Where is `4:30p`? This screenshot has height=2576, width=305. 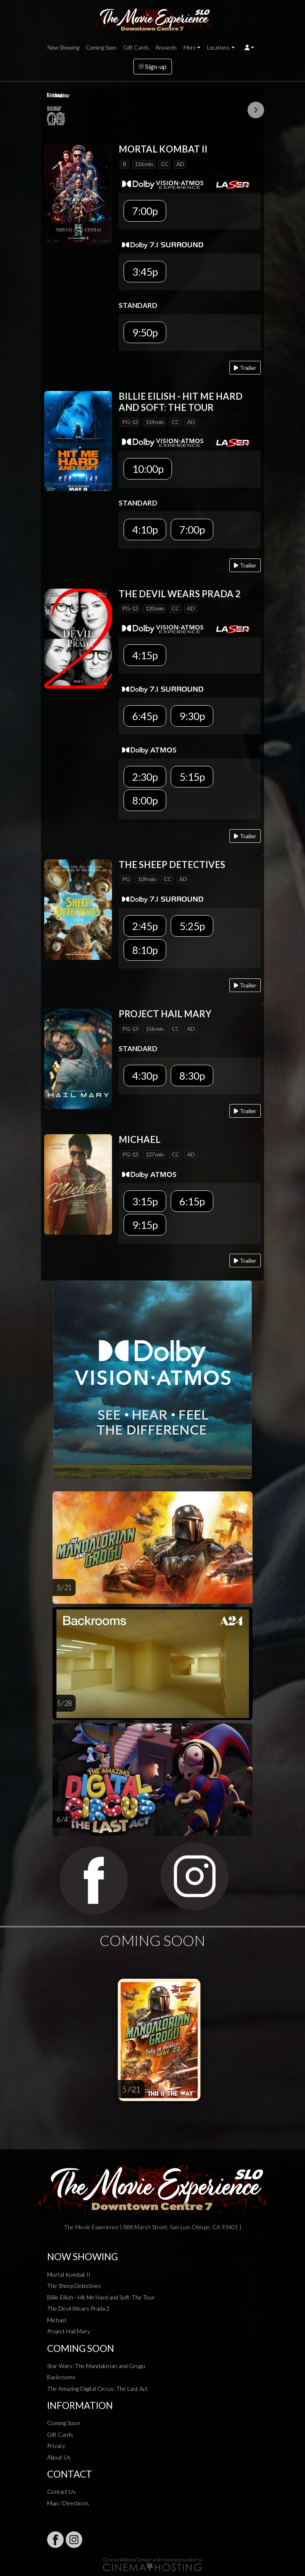 4:30p is located at coordinates (144, 1075).